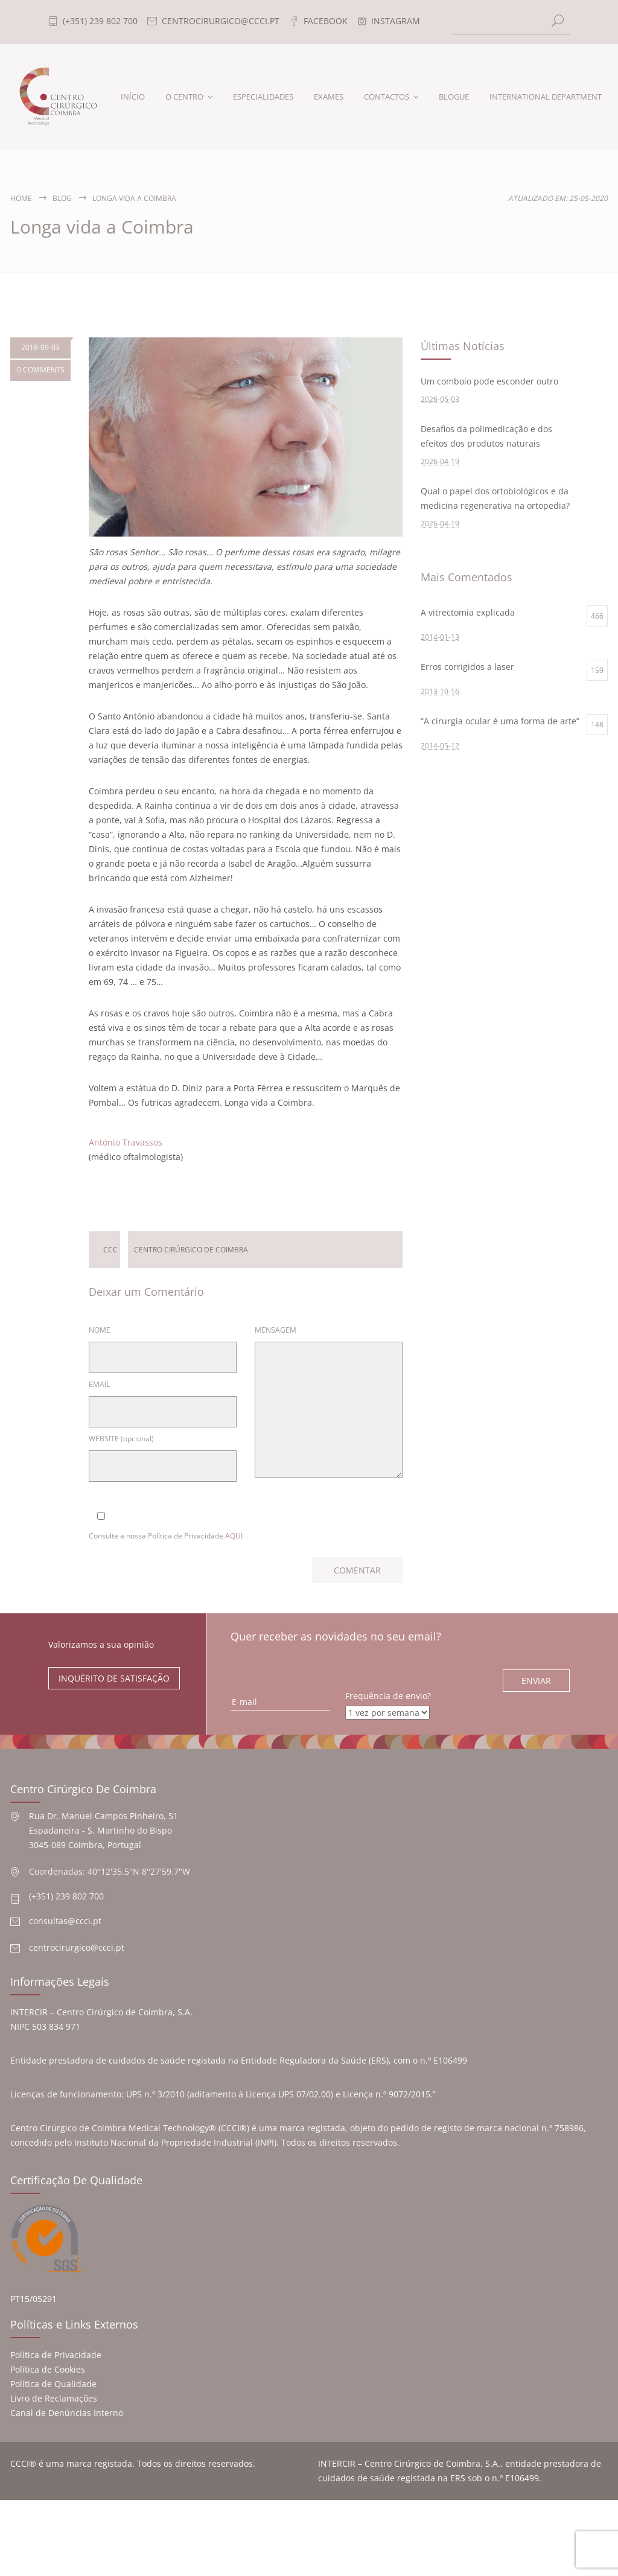 The width and height of the screenshot is (618, 2576). I want to click on Blog, so click(62, 198).